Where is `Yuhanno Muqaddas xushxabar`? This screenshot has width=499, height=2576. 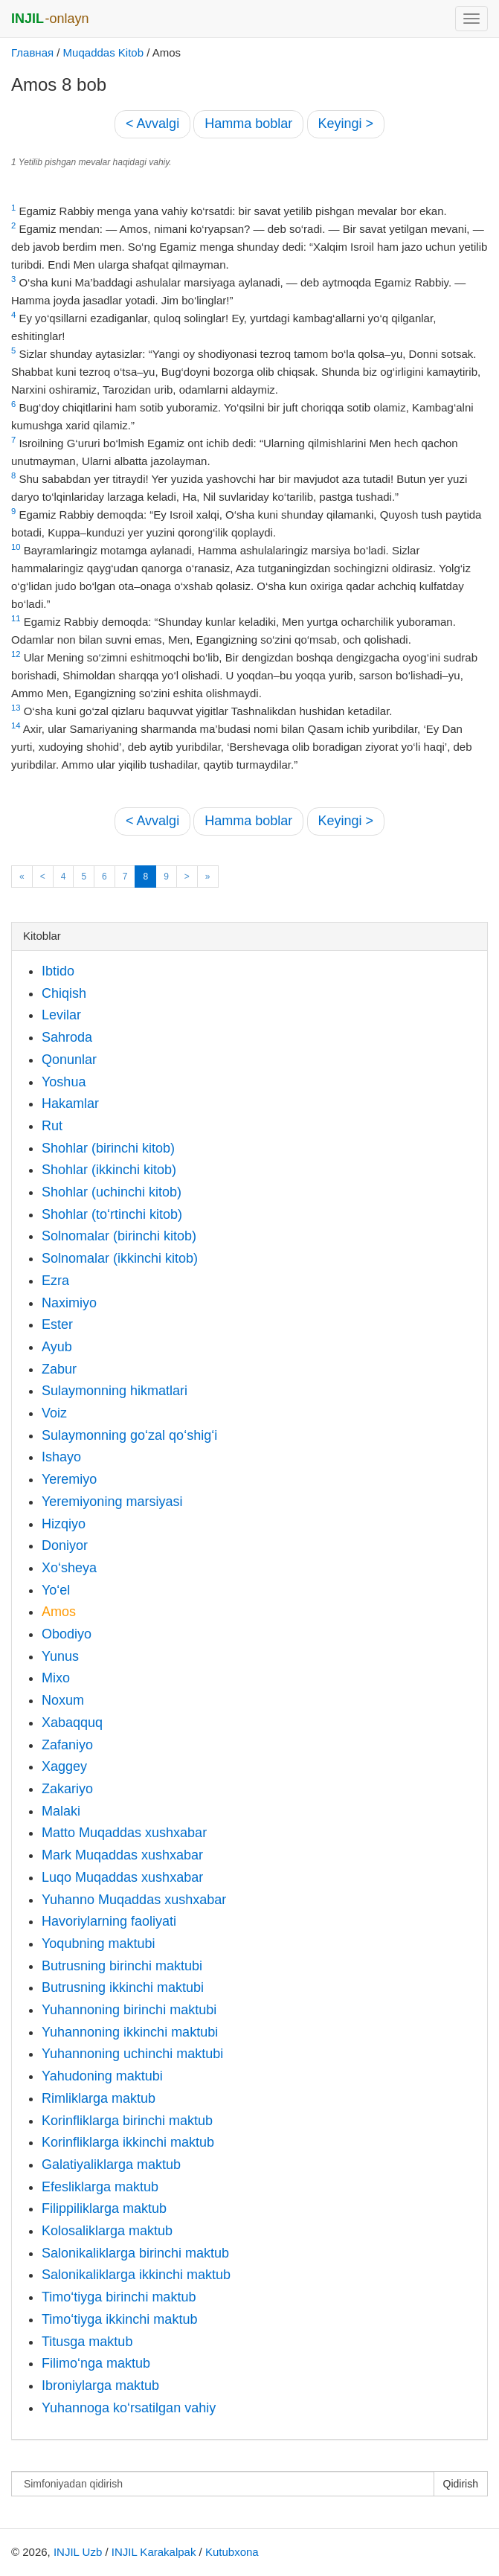 Yuhanno Muqaddas xushxabar is located at coordinates (134, 1899).